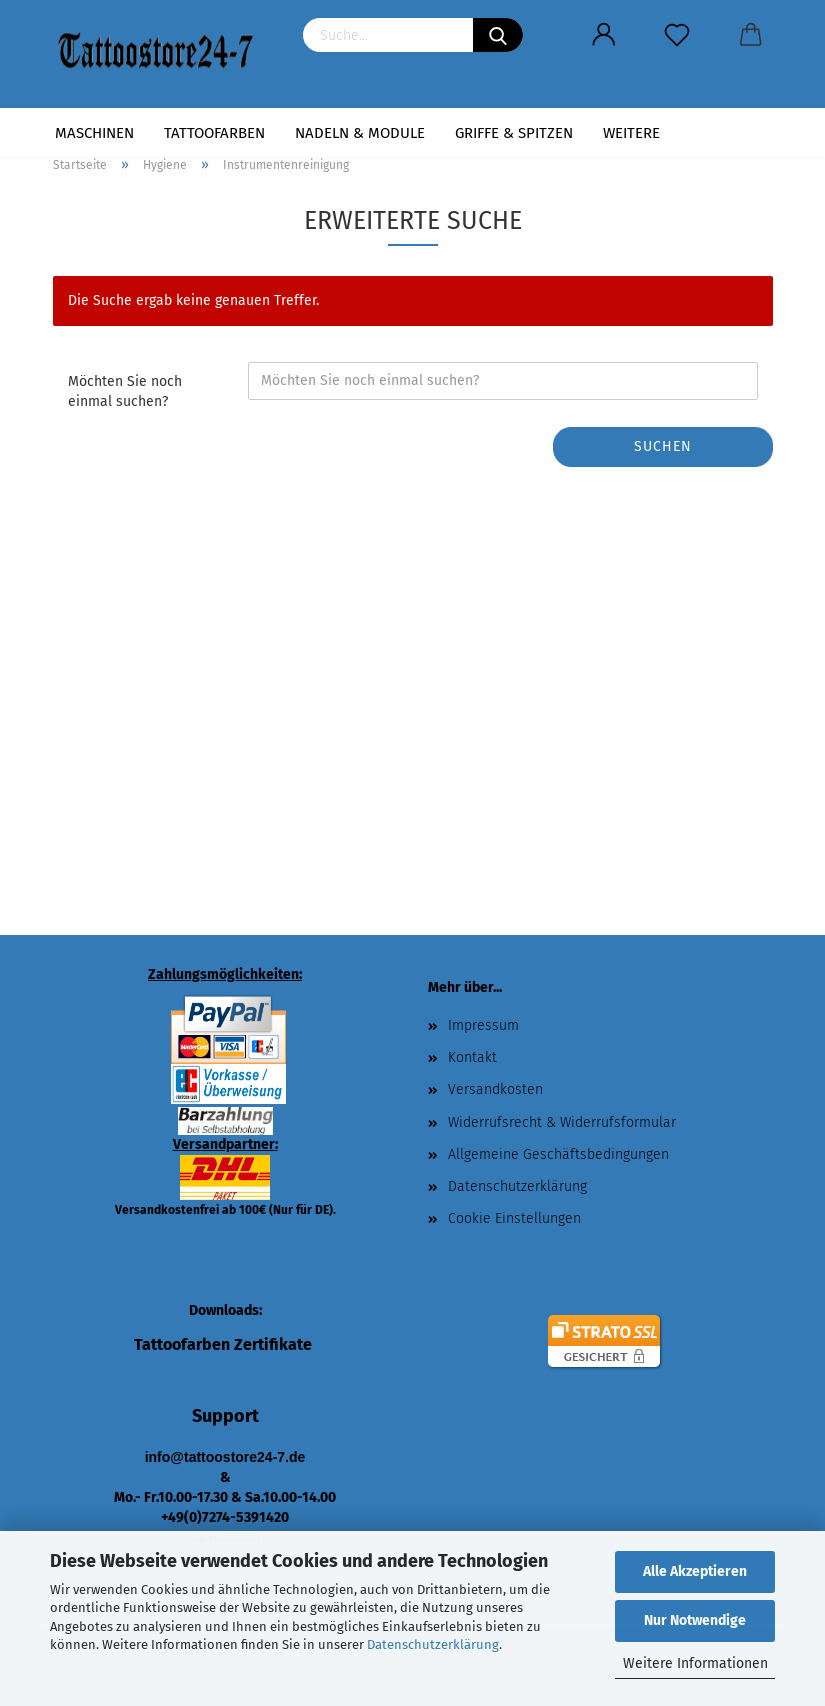  What do you see at coordinates (695, 1571) in the screenshot?
I see `Alle Akzeptieren` at bounding box center [695, 1571].